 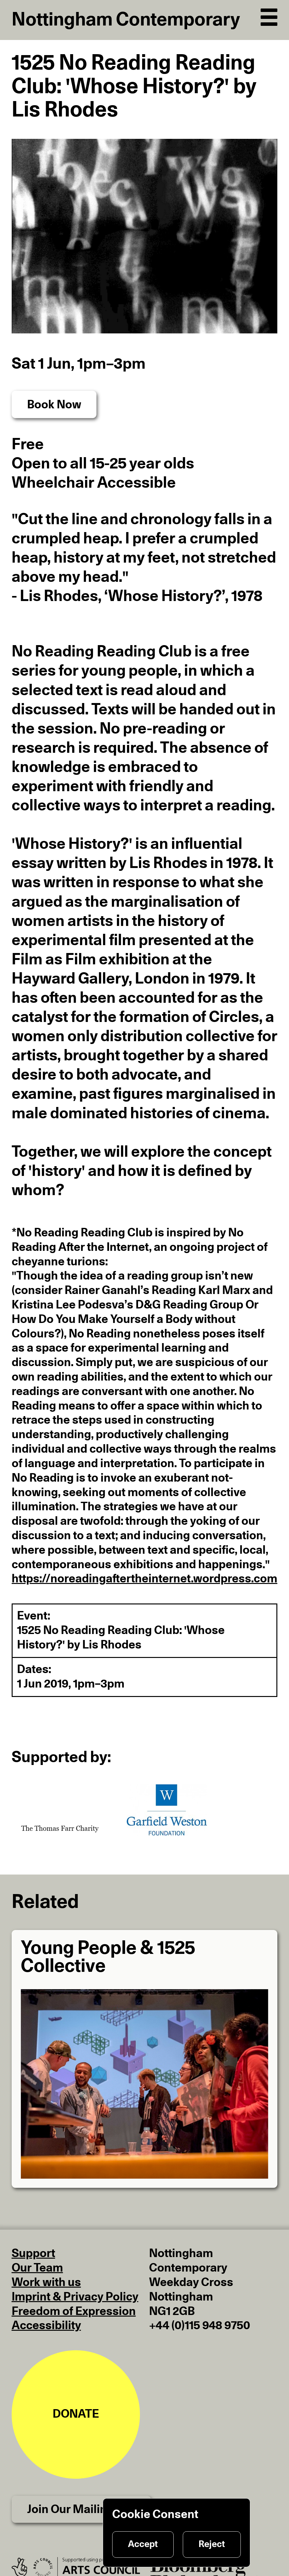 I want to click on Join Our Mailing List, so click(x=81, y=2509).